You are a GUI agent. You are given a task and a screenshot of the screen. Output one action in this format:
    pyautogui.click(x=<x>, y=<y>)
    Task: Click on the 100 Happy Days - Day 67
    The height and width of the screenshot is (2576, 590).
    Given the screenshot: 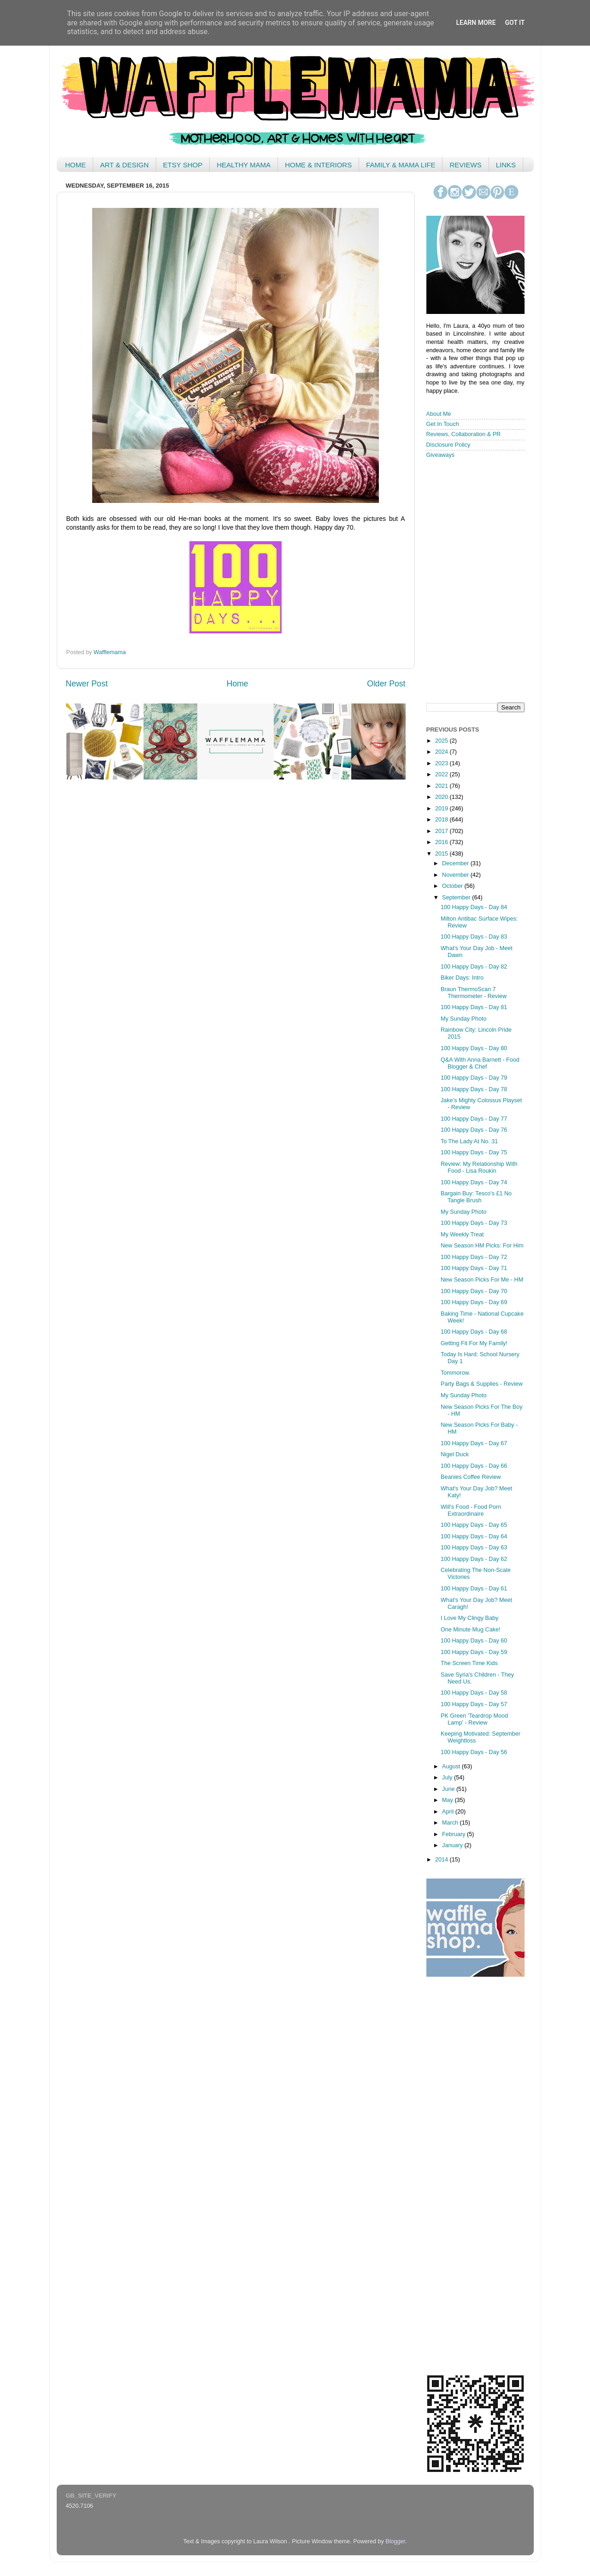 What is the action you would take?
    pyautogui.click(x=474, y=1443)
    